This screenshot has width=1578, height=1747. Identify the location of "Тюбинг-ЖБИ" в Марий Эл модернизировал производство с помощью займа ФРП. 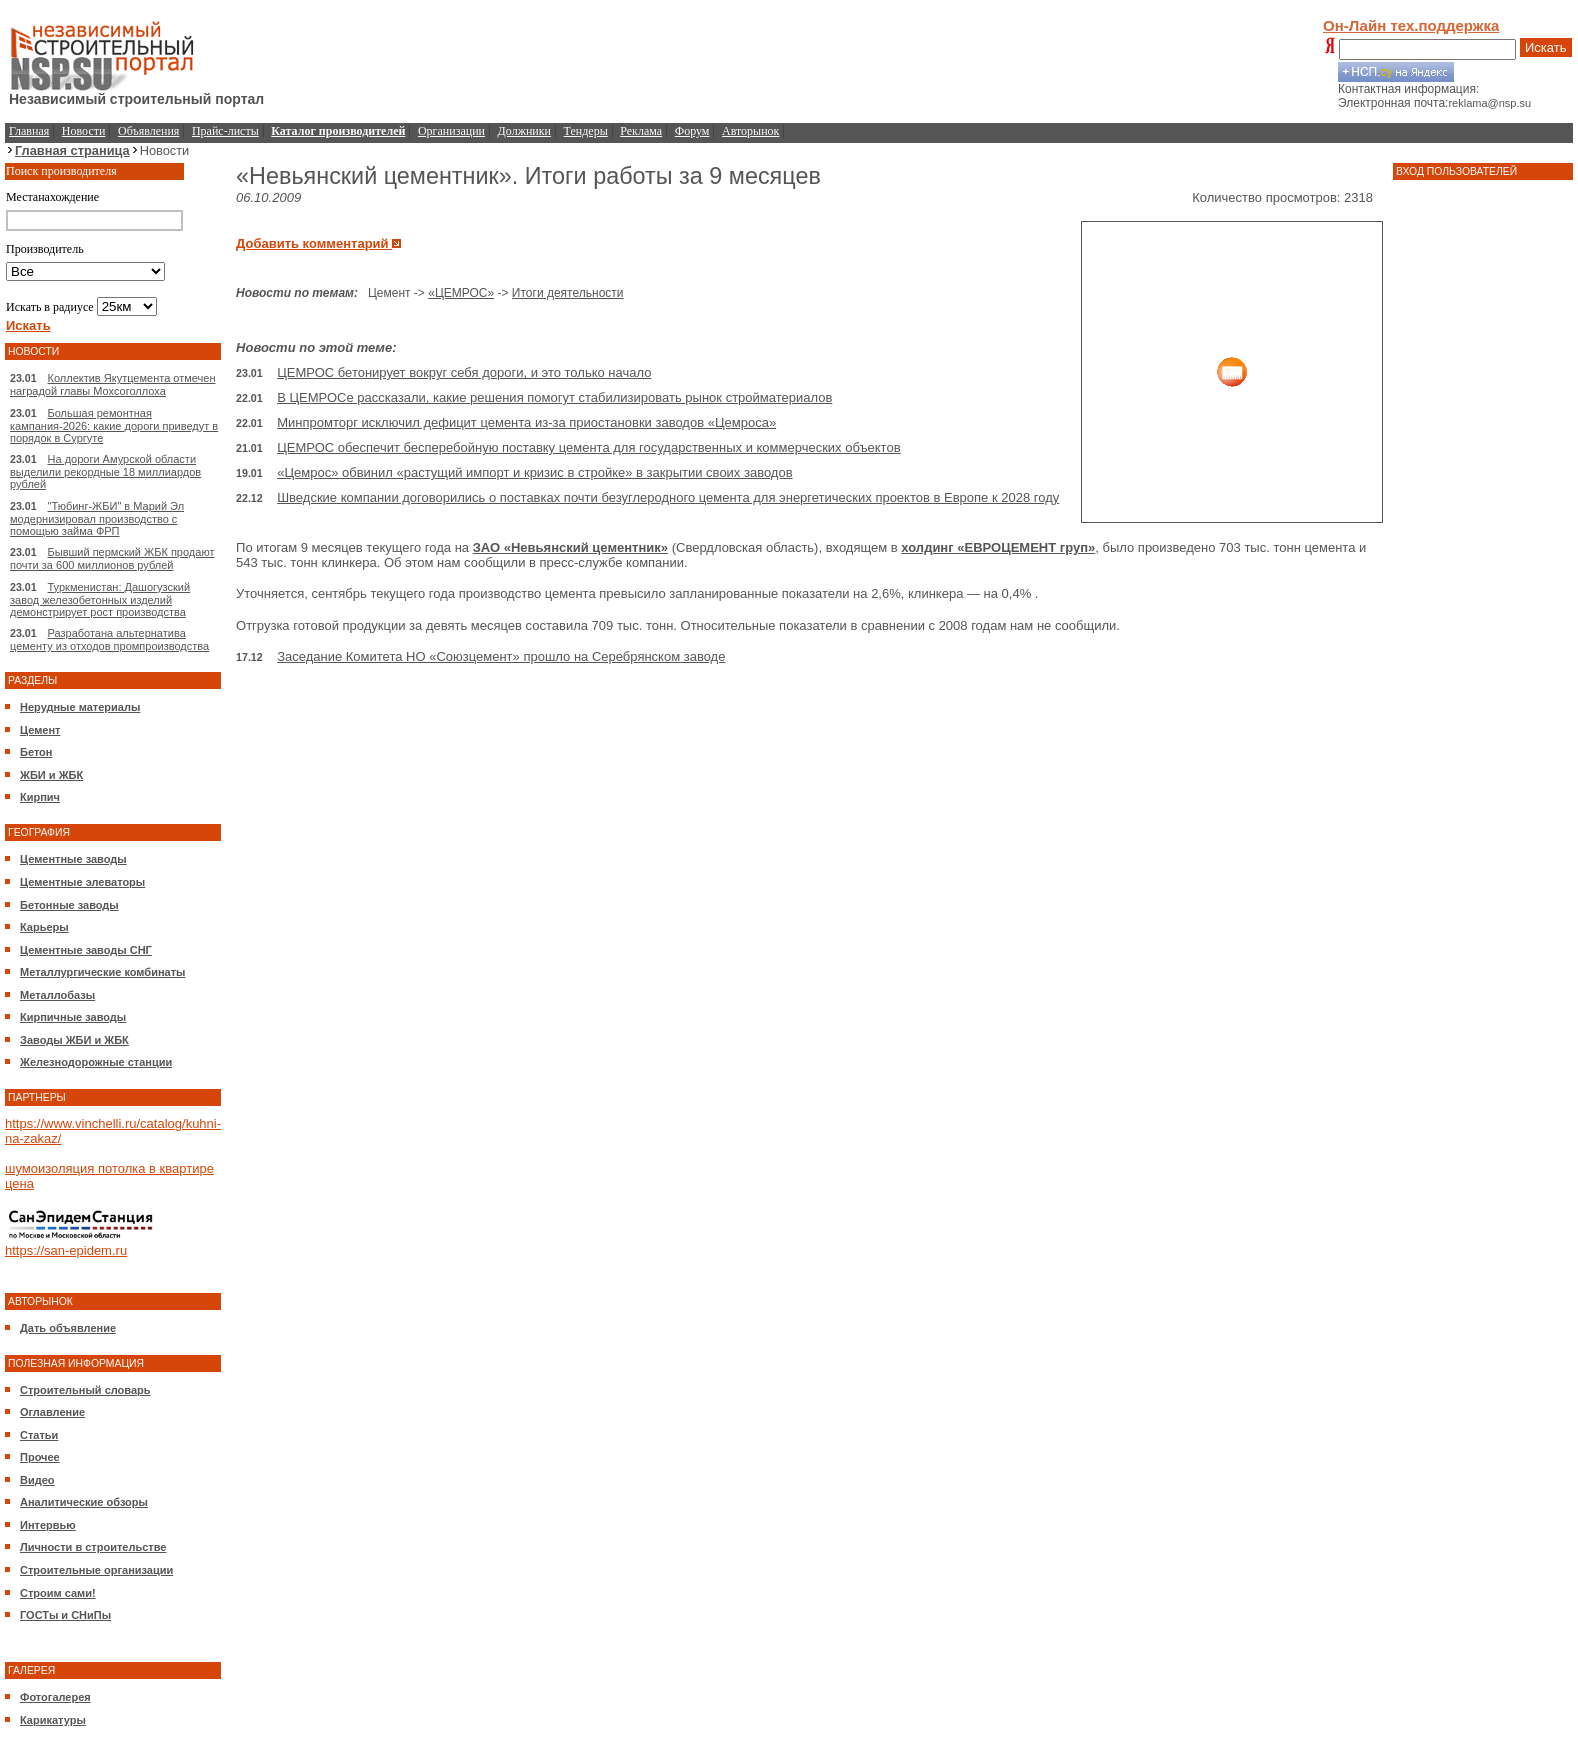
(97, 518).